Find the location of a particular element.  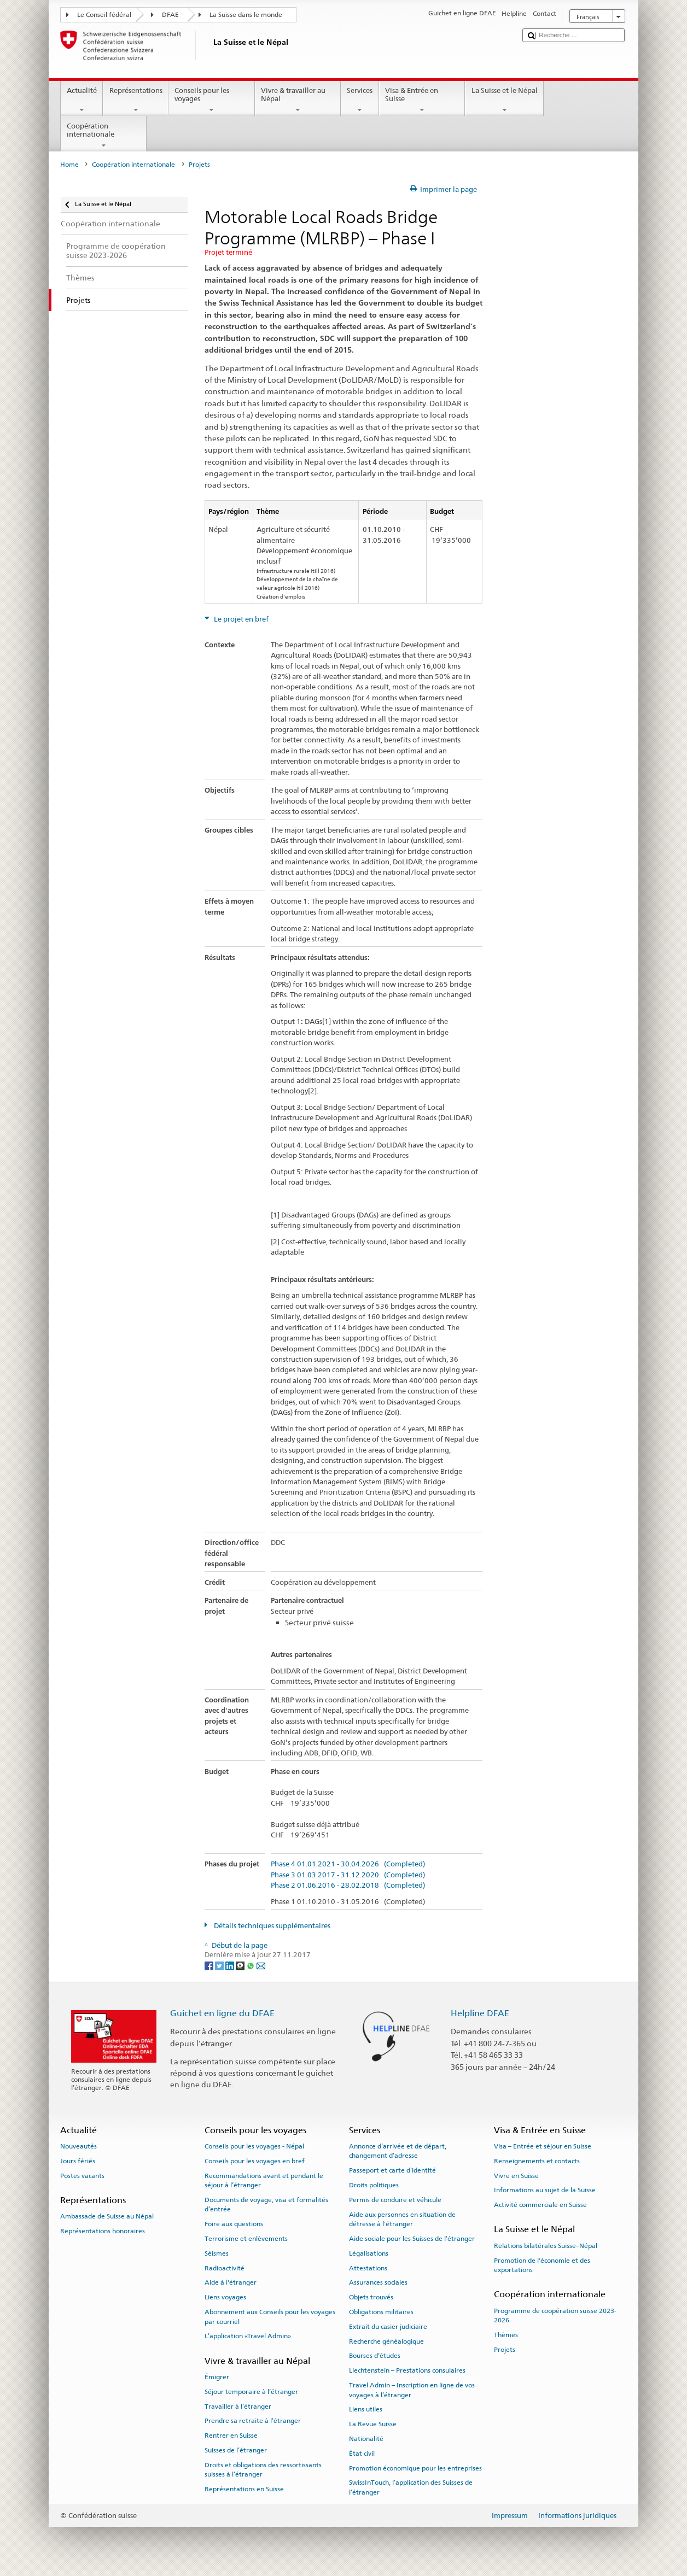

Thèmes is located at coordinates (506, 2335).